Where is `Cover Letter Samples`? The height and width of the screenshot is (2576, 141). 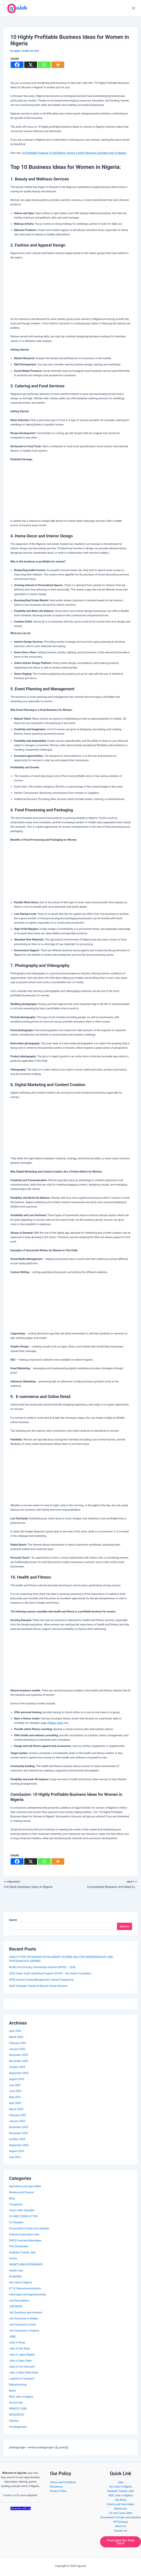 Cover Letter Samples is located at coordinates (22, 2210).